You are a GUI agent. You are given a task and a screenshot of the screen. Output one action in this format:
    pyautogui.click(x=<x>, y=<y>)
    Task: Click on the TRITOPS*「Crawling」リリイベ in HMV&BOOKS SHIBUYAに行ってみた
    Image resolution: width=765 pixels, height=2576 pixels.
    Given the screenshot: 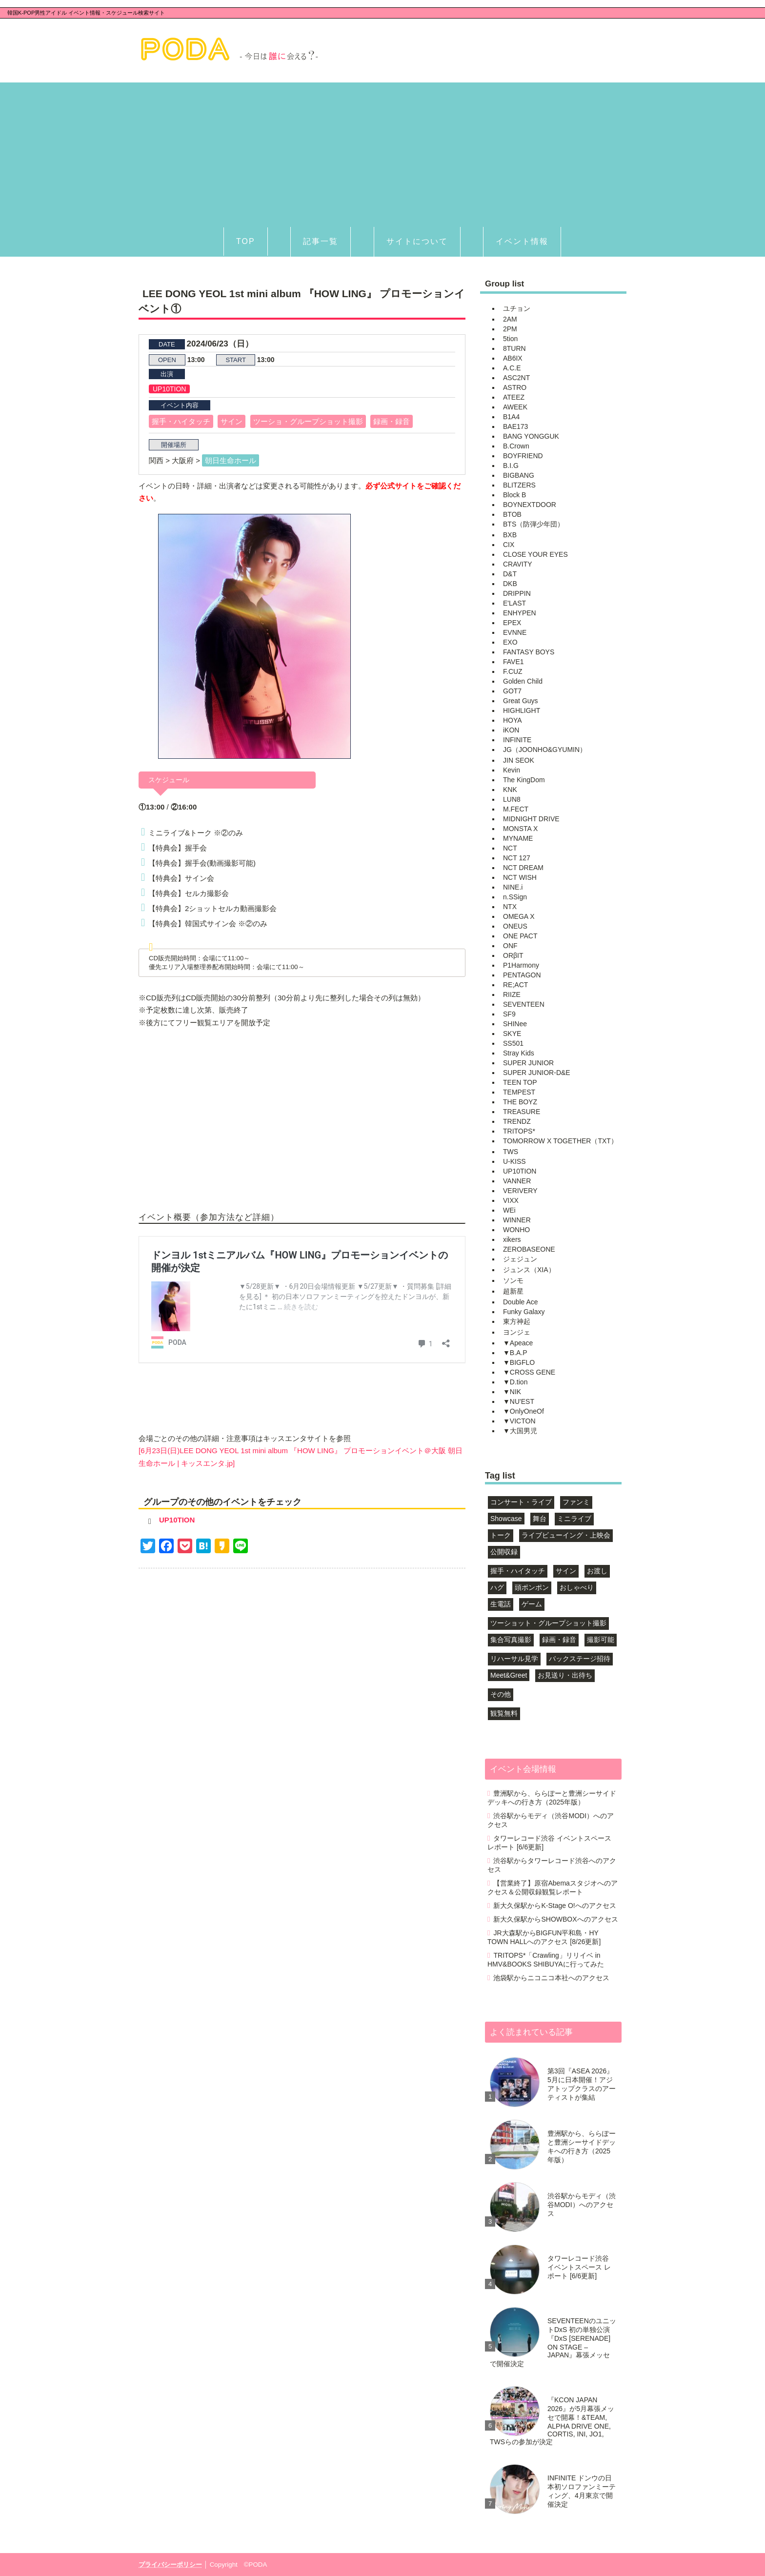 What is the action you would take?
    pyautogui.click(x=545, y=1959)
    